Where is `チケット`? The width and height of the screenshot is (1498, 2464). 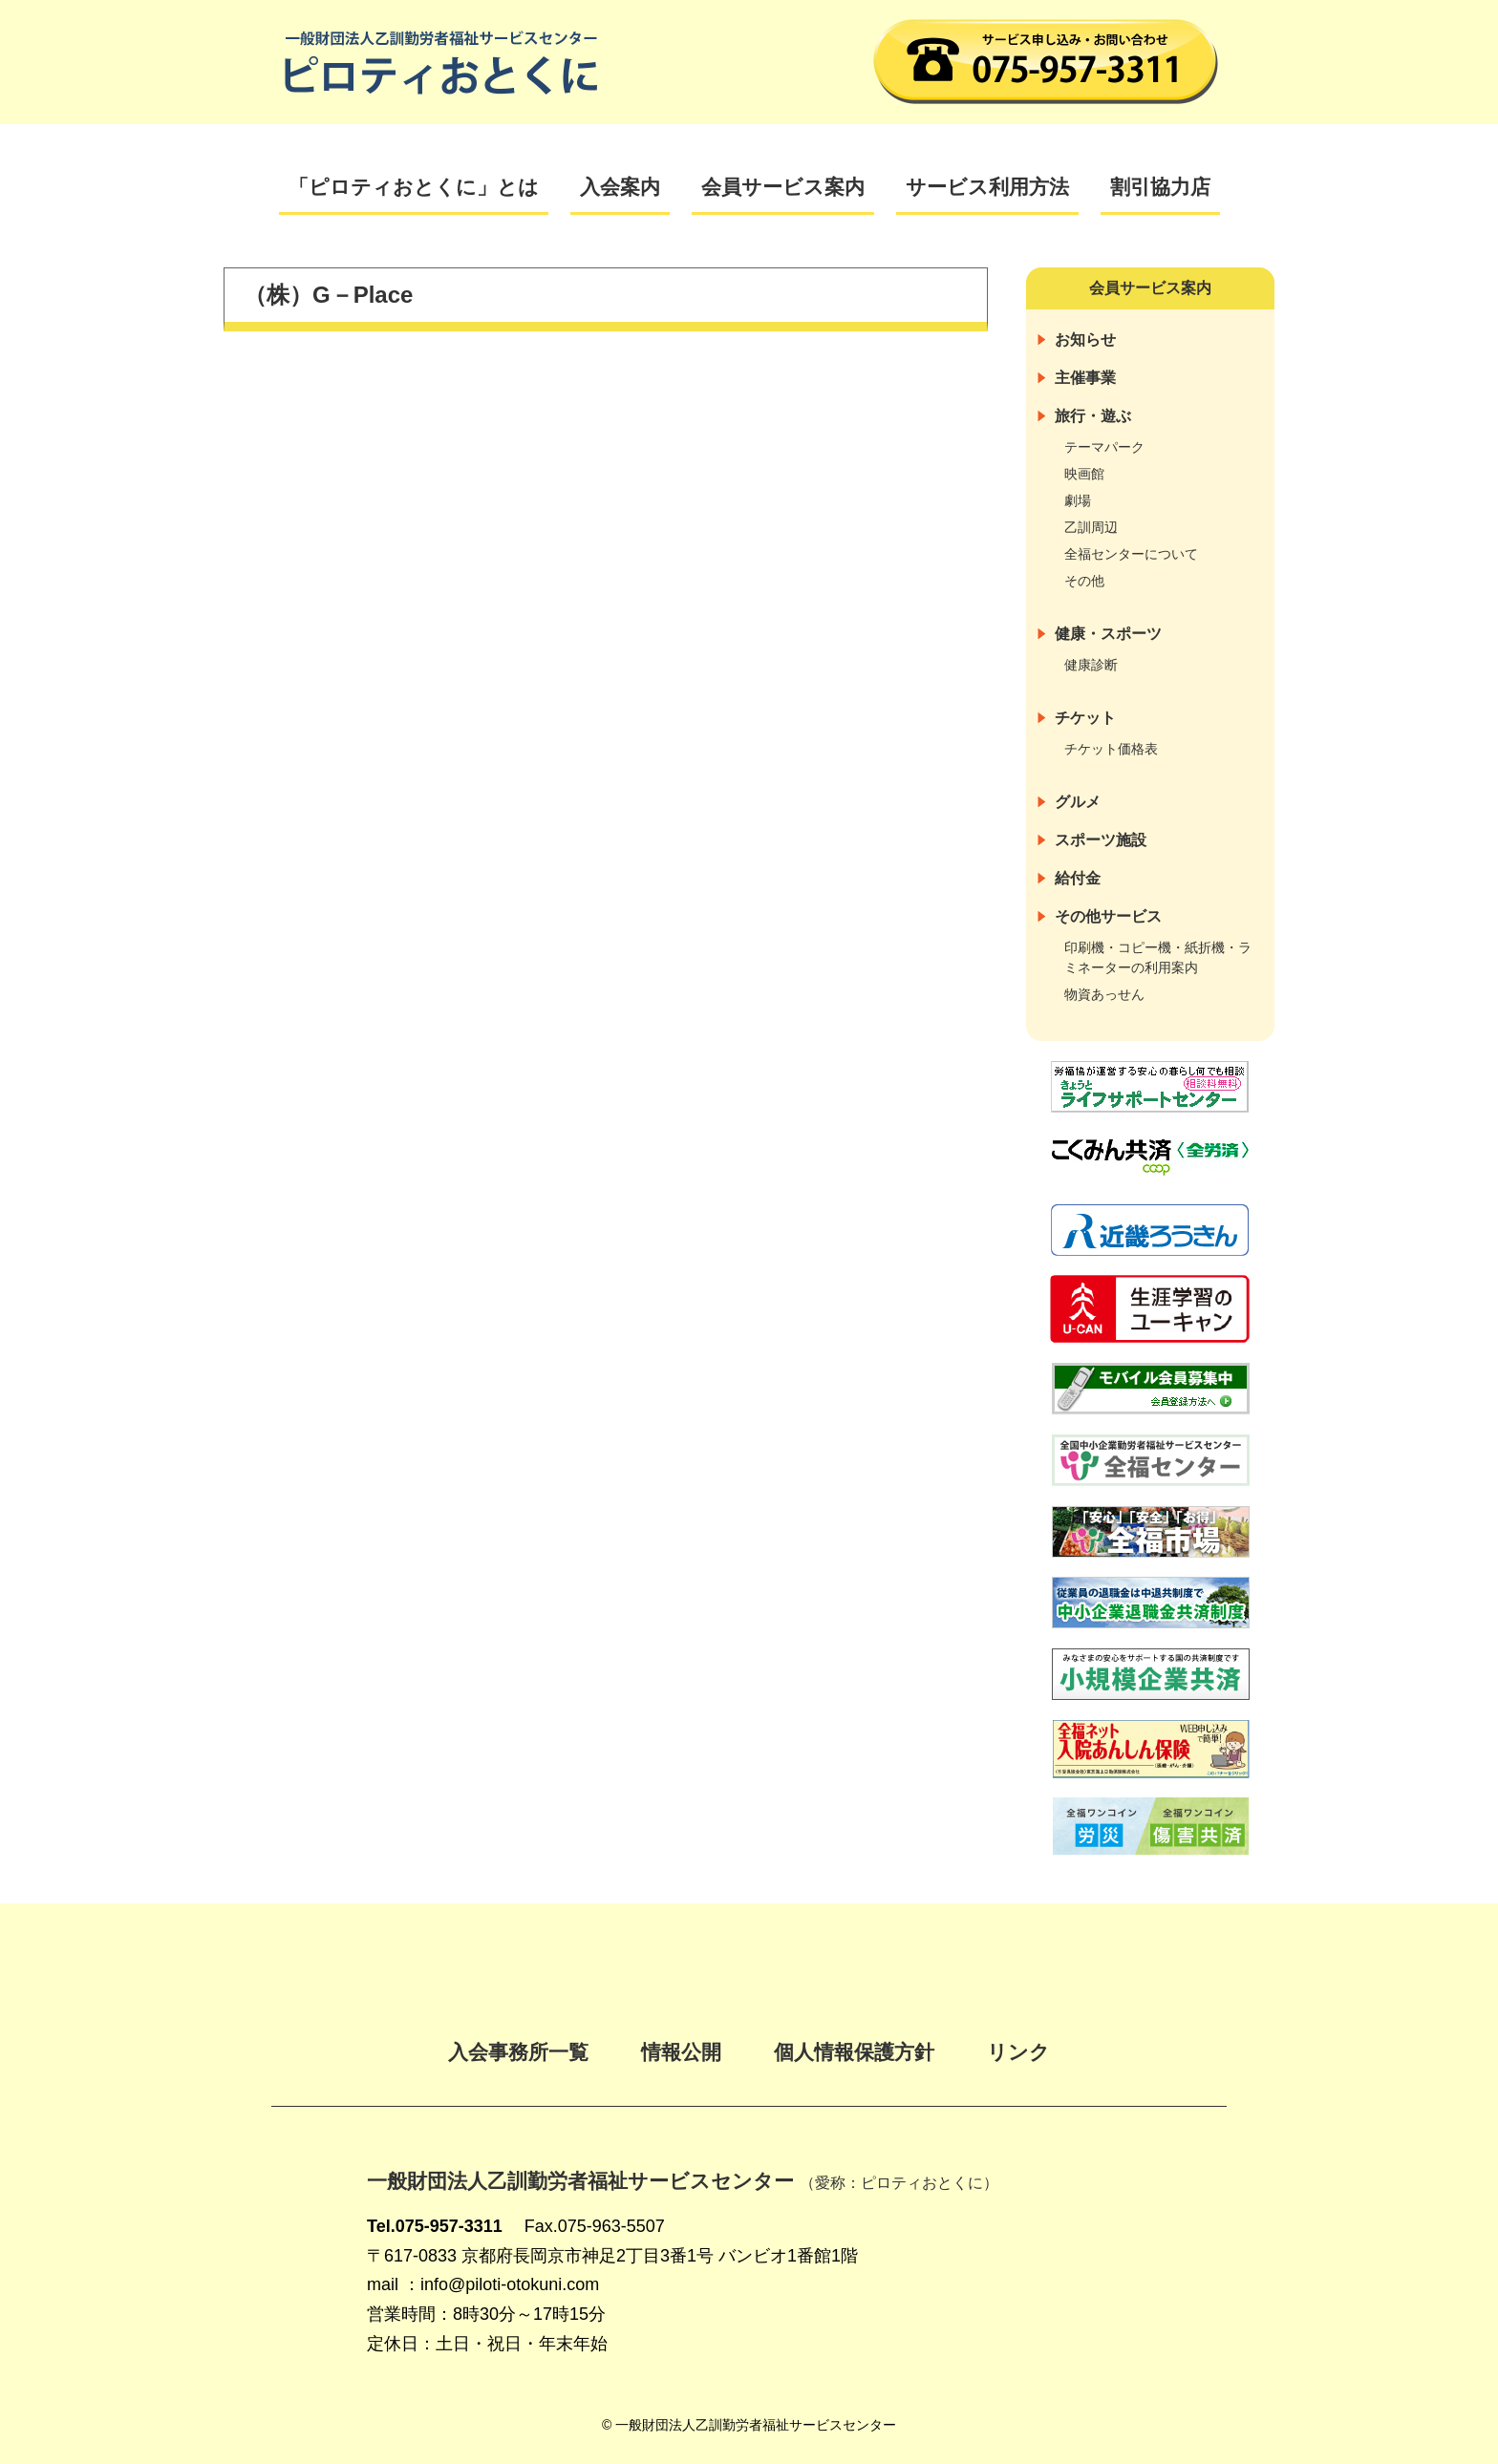
チケット is located at coordinates (1085, 718).